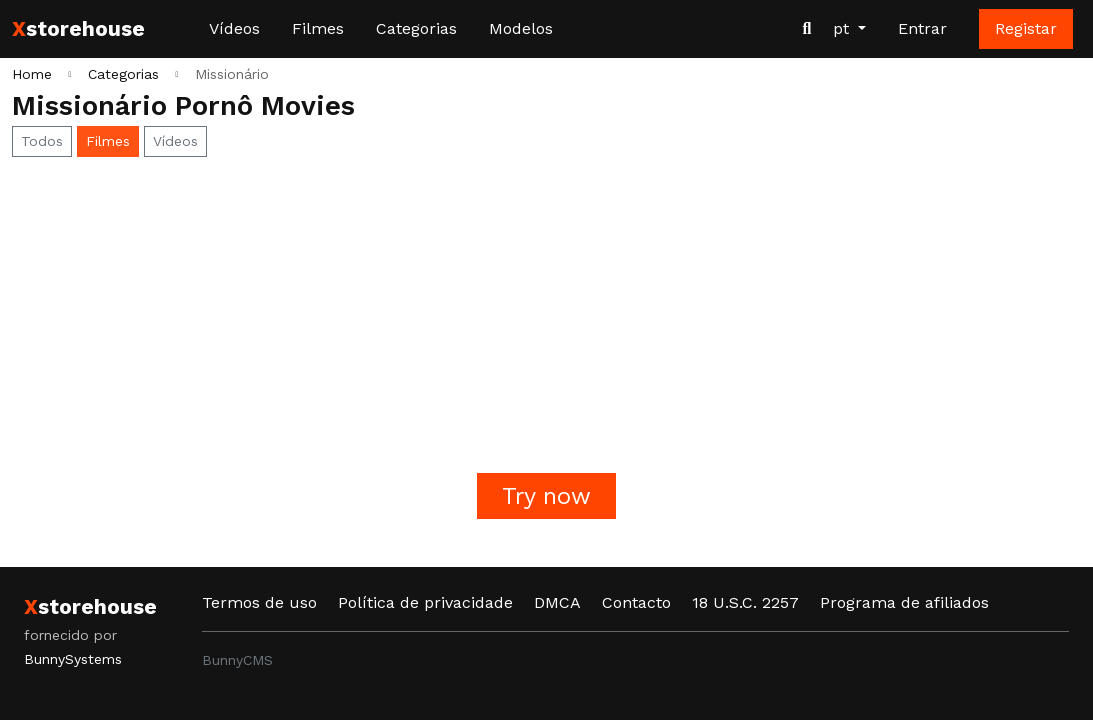 Image resolution: width=1093 pixels, height=720 pixels. I want to click on Registar, so click(1026, 28).